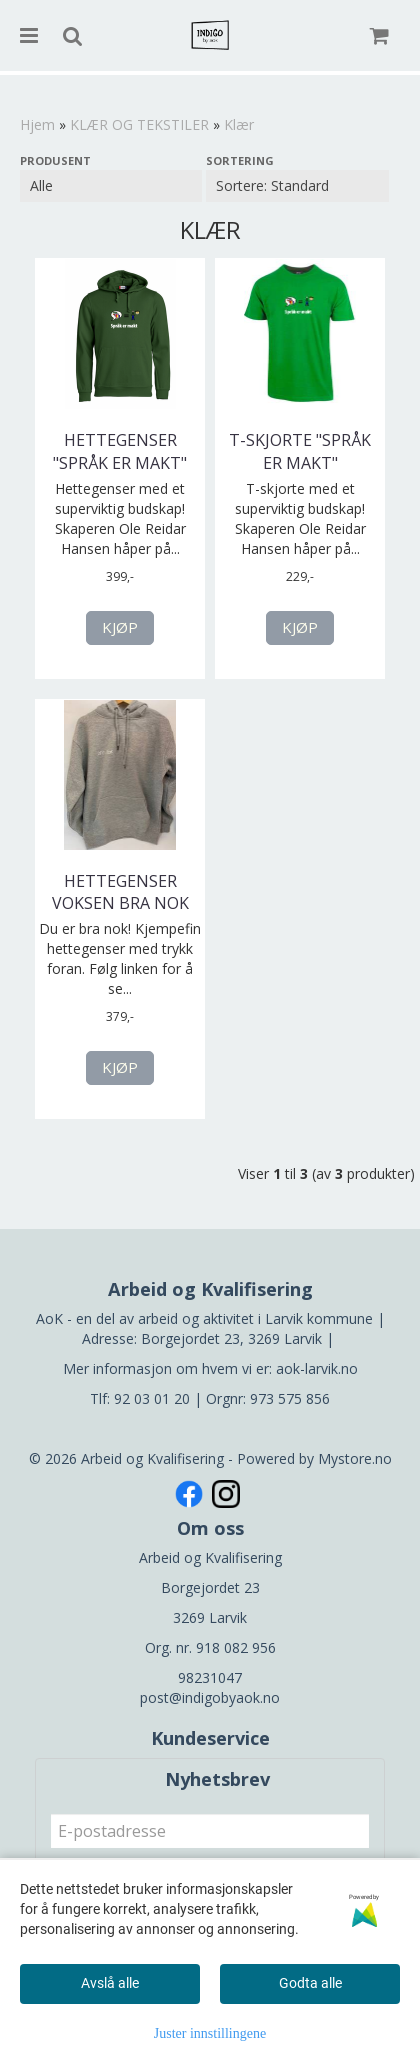 This screenshot has width=420, height=2064. What do you see at coordinates (310, 1983) in the screenshot?
I see `Godta alle` at bounding box center [310, 1983].